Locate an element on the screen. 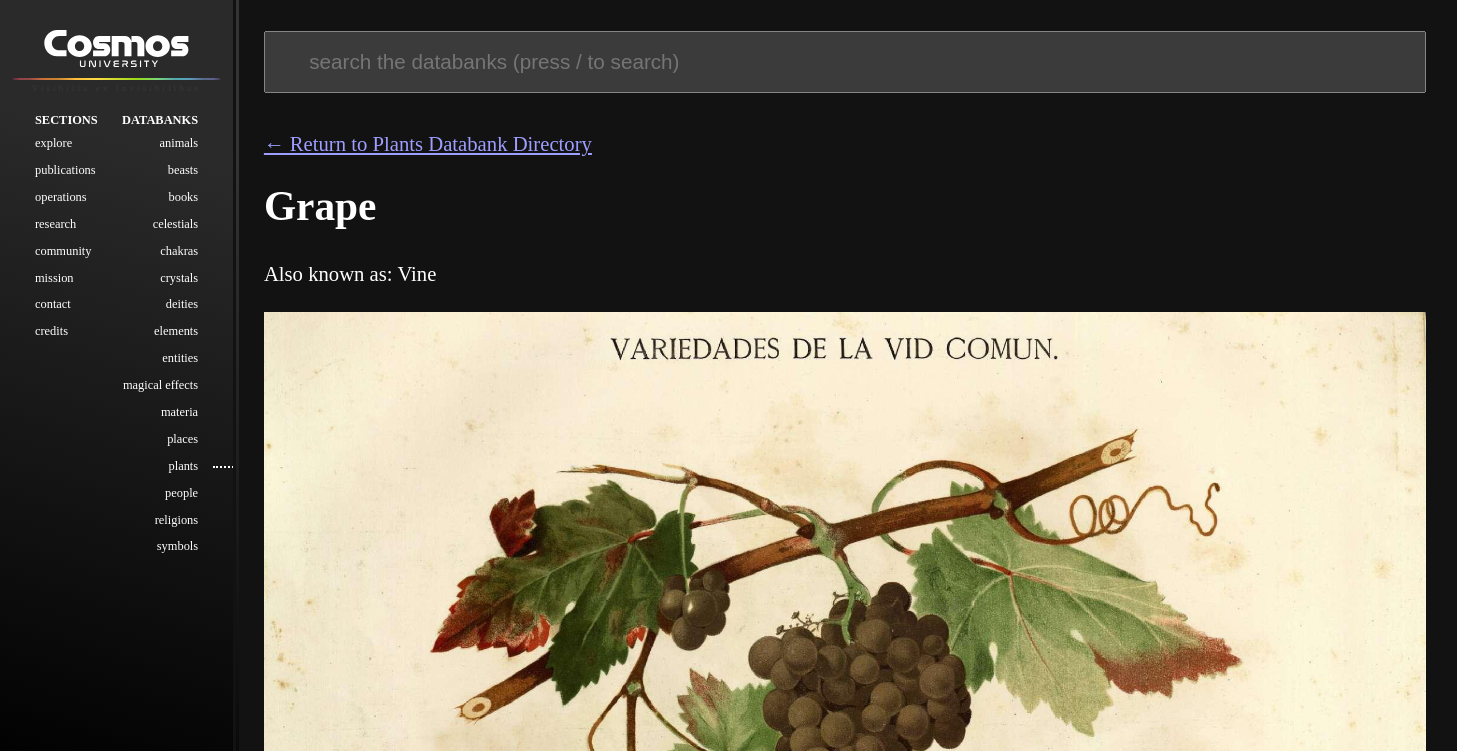 This screenshot has height=751, width=1457. Places is located at coordinates (182, 440).